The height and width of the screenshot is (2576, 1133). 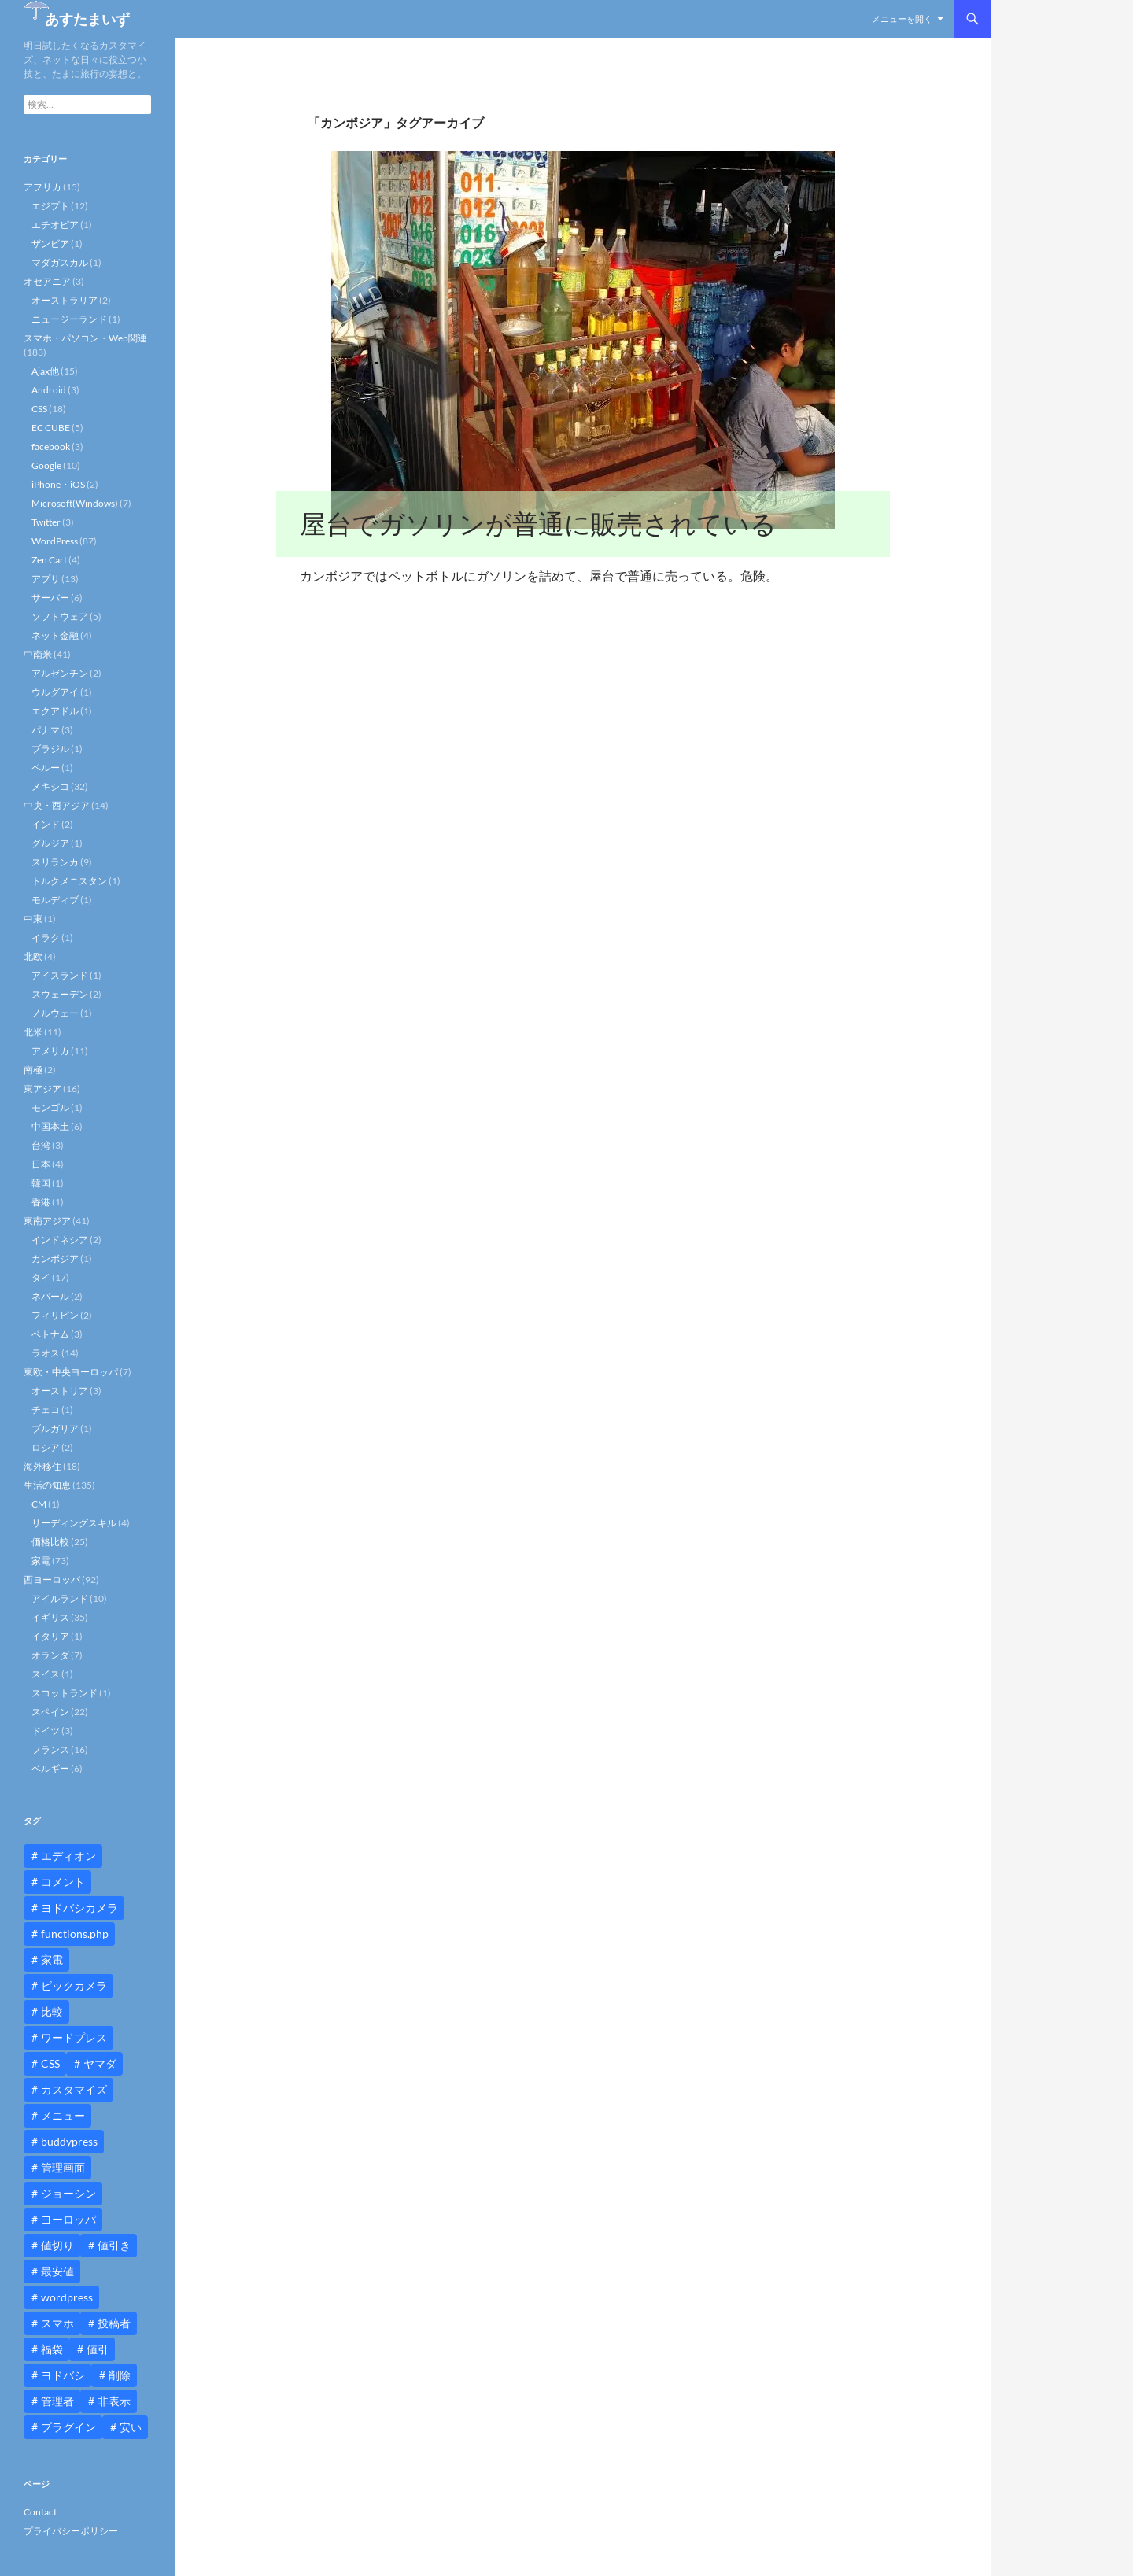 I want to click on モルディブ, so click(x=55, y=900).